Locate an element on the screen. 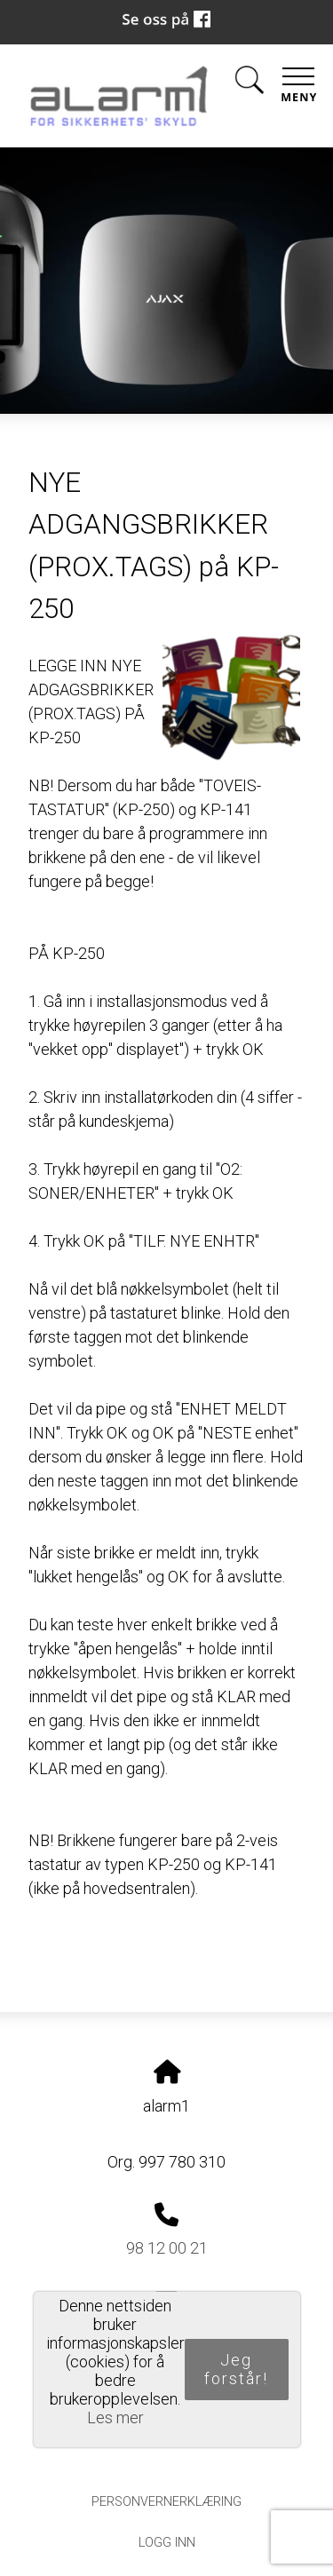 This screenshot has height=2576, width=333. Les mer is located at coordinates (115, 2417).